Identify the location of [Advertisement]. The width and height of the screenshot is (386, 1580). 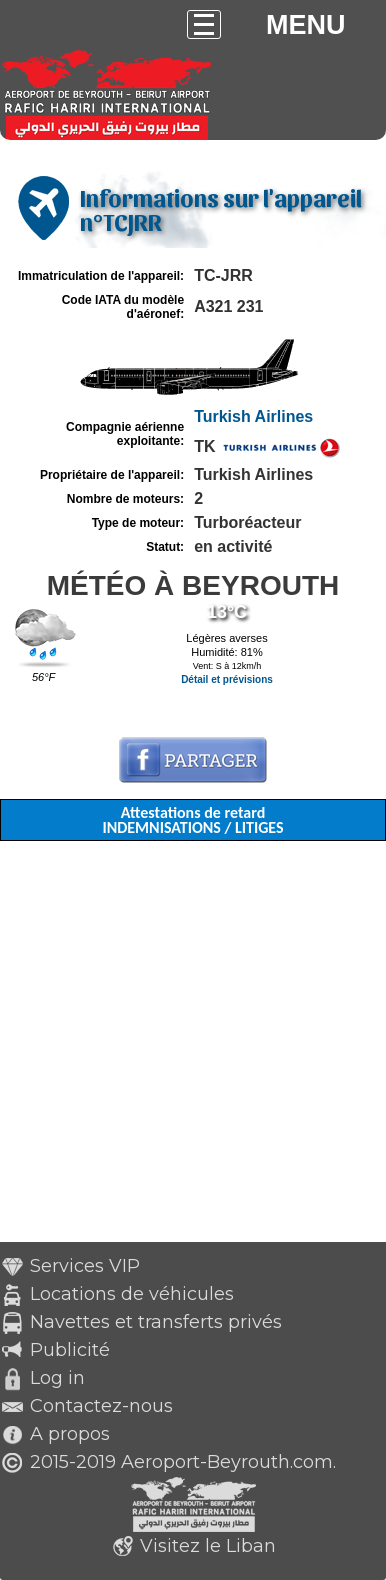
(193, 1049).